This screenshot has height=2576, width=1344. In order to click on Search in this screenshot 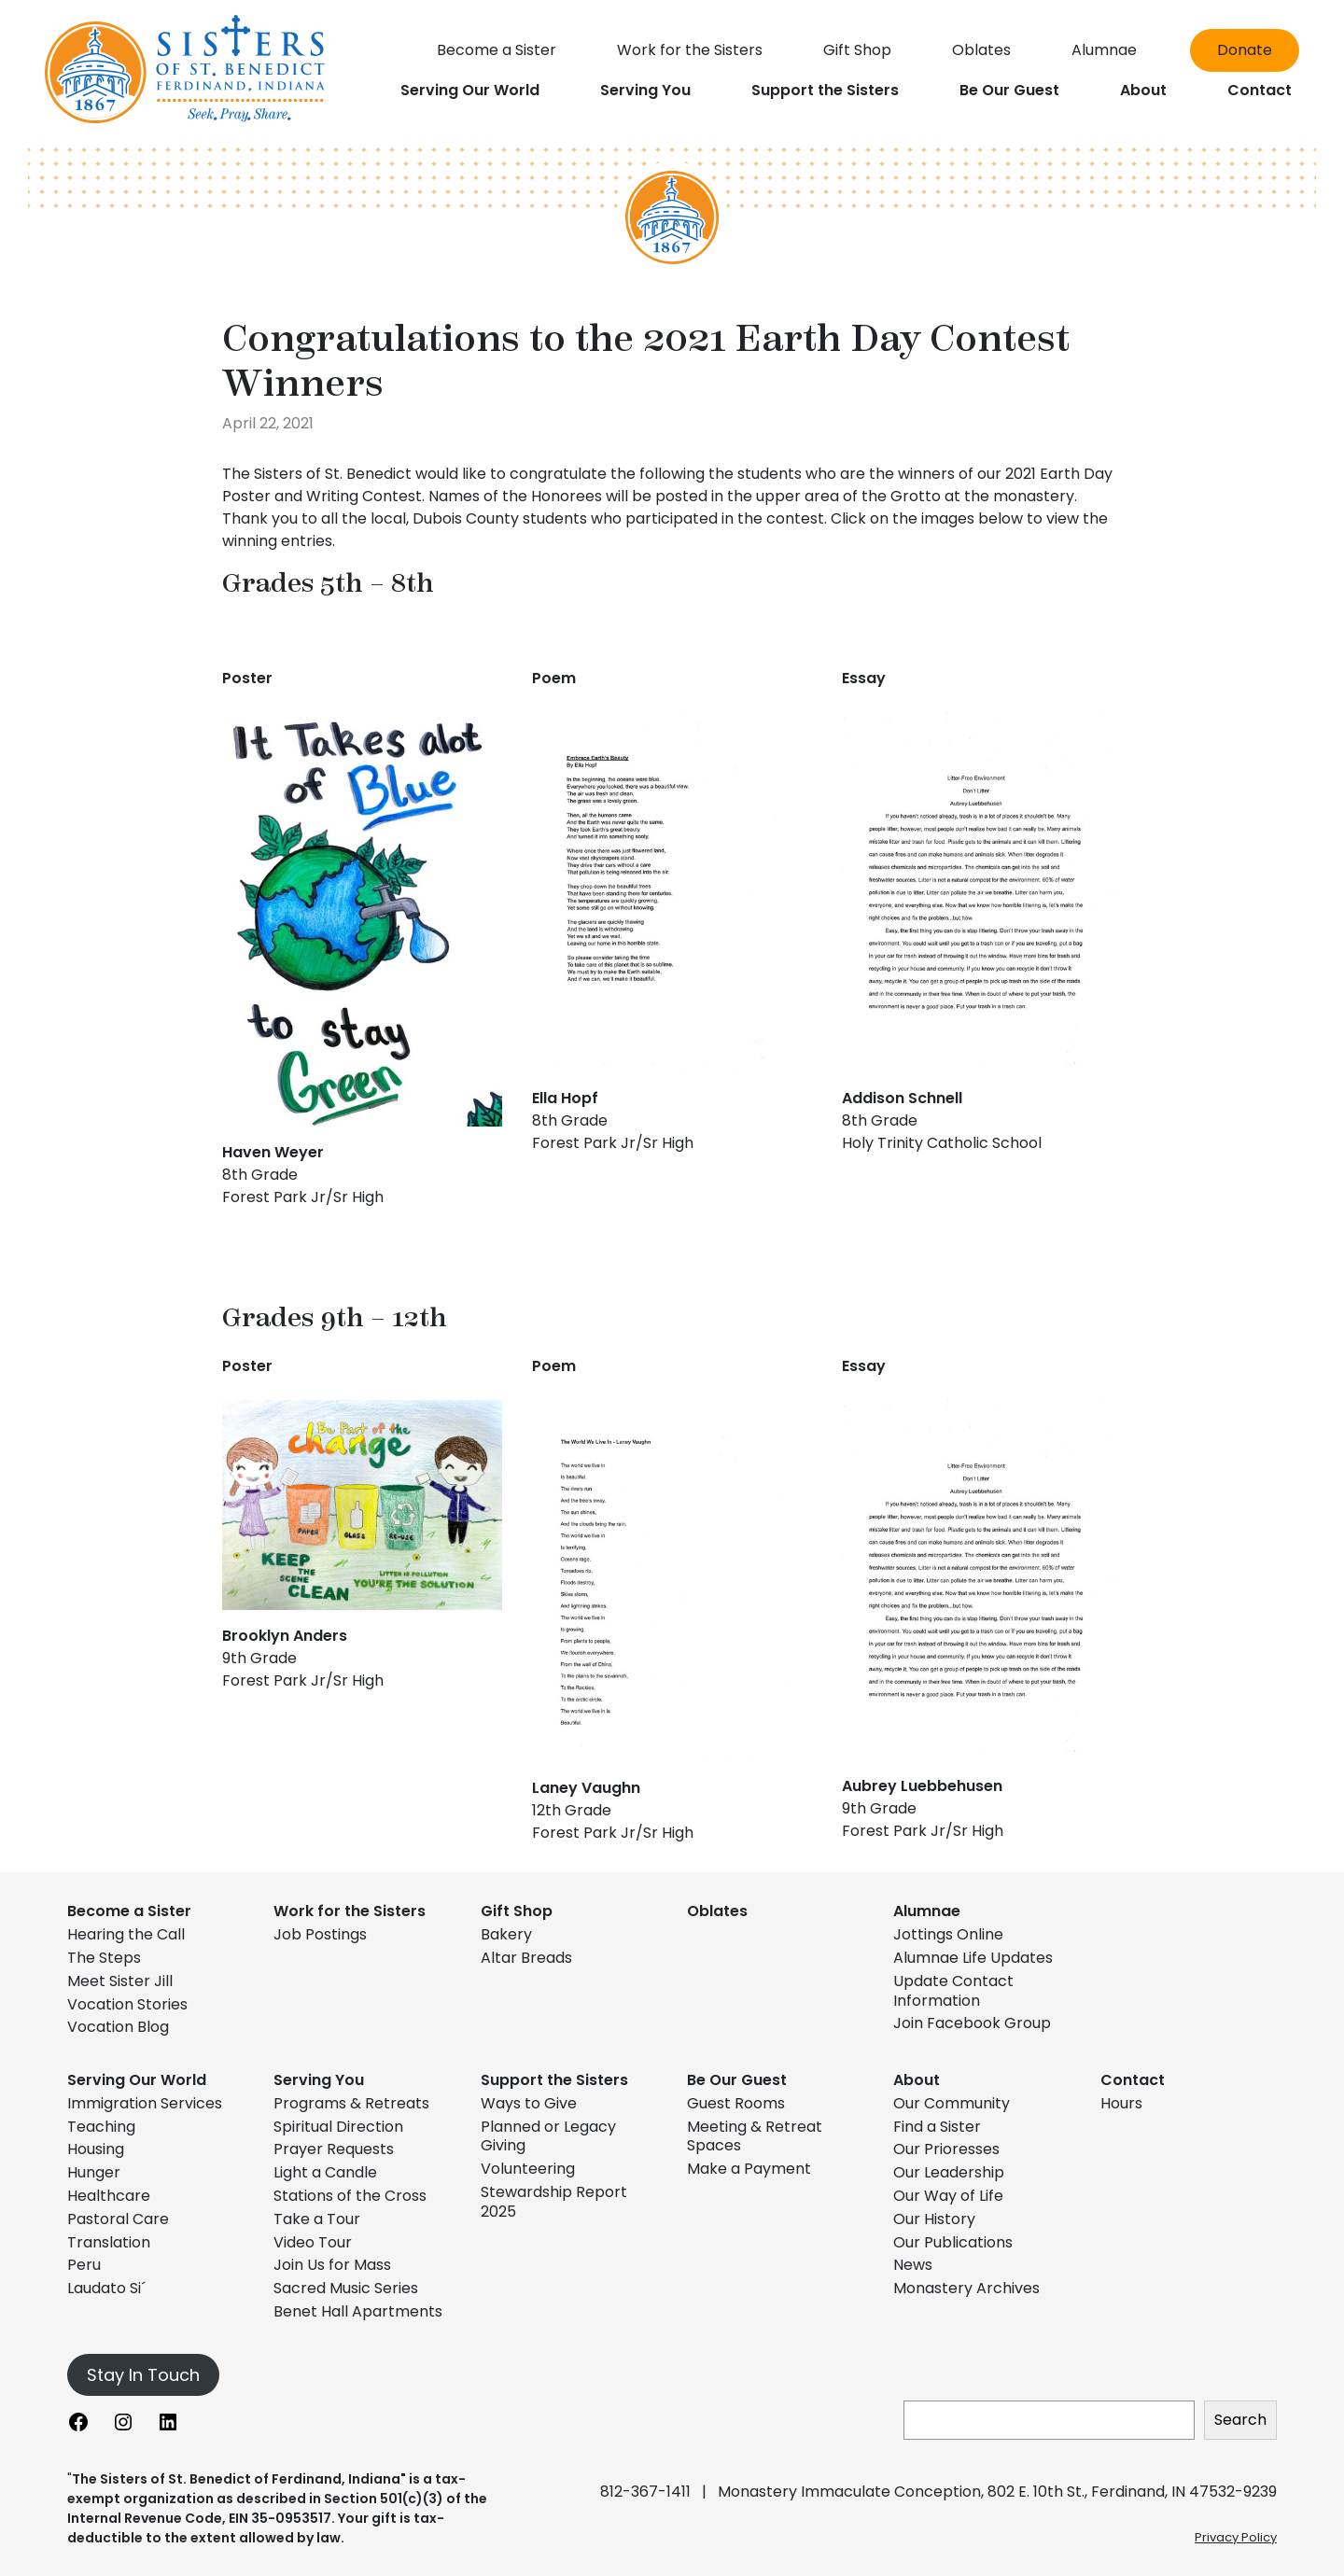, I will do `click(1240, 2419)`.